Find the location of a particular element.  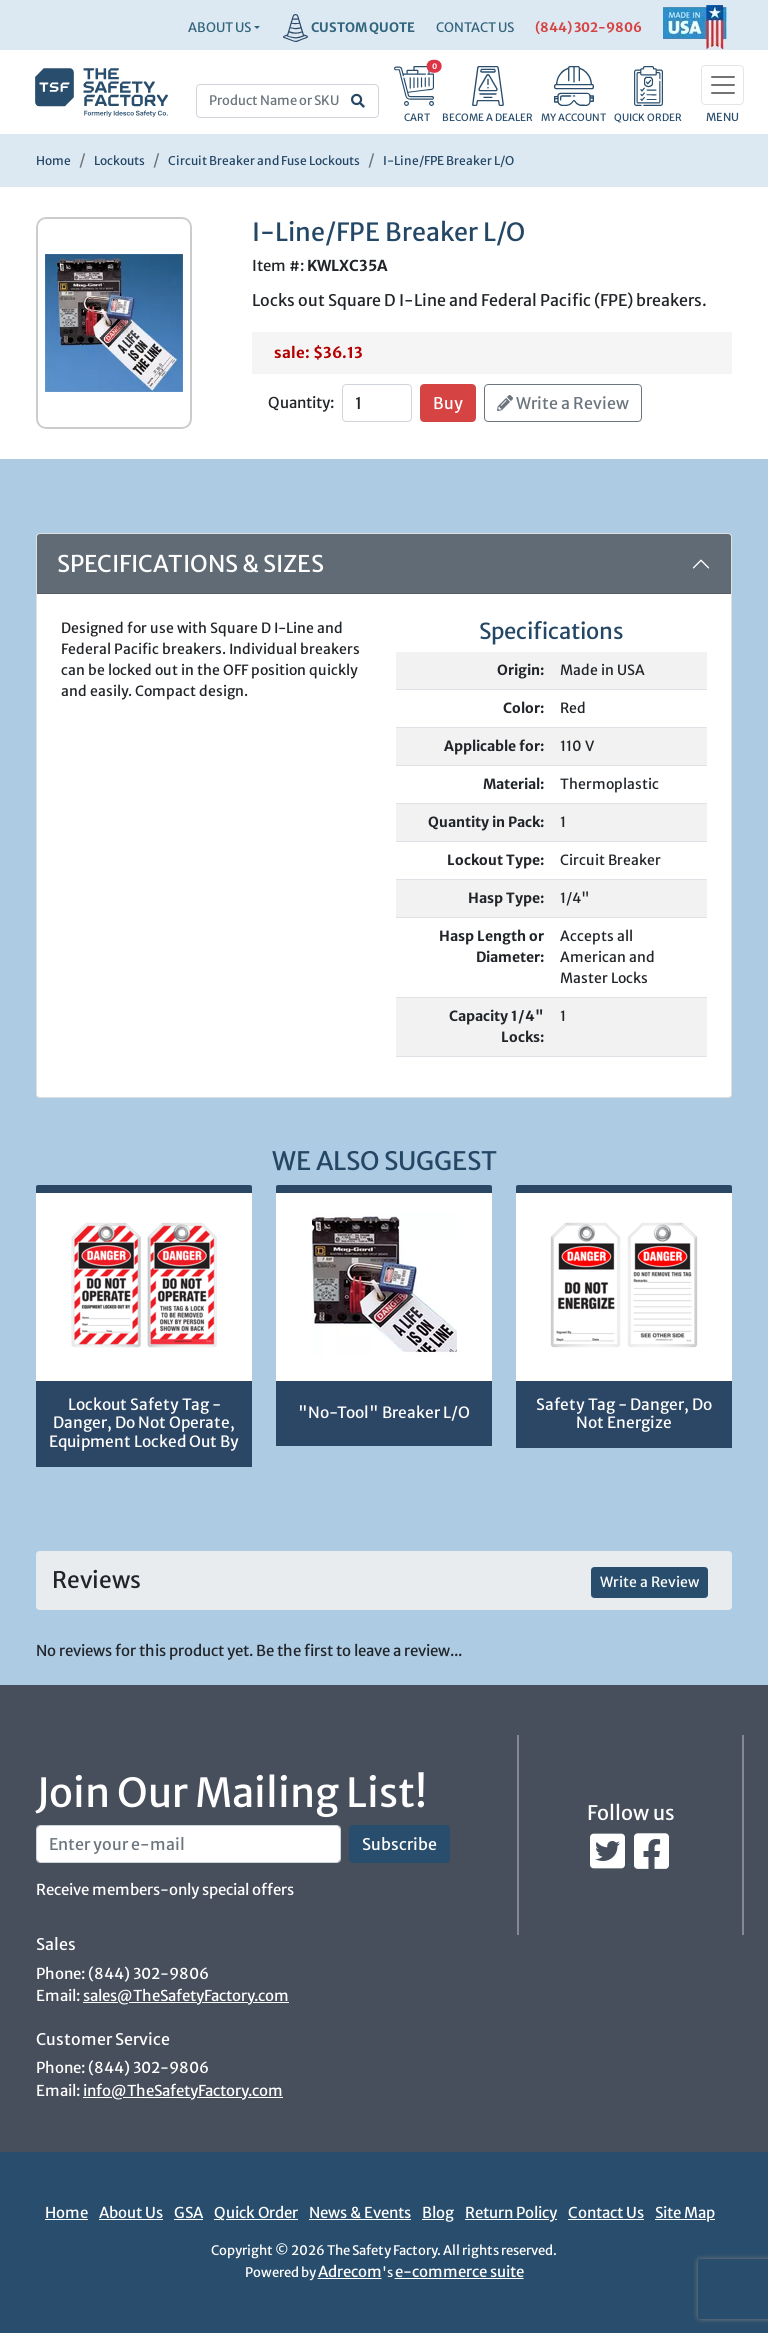

e-commerce suite is located at coordinates (459, 2271).